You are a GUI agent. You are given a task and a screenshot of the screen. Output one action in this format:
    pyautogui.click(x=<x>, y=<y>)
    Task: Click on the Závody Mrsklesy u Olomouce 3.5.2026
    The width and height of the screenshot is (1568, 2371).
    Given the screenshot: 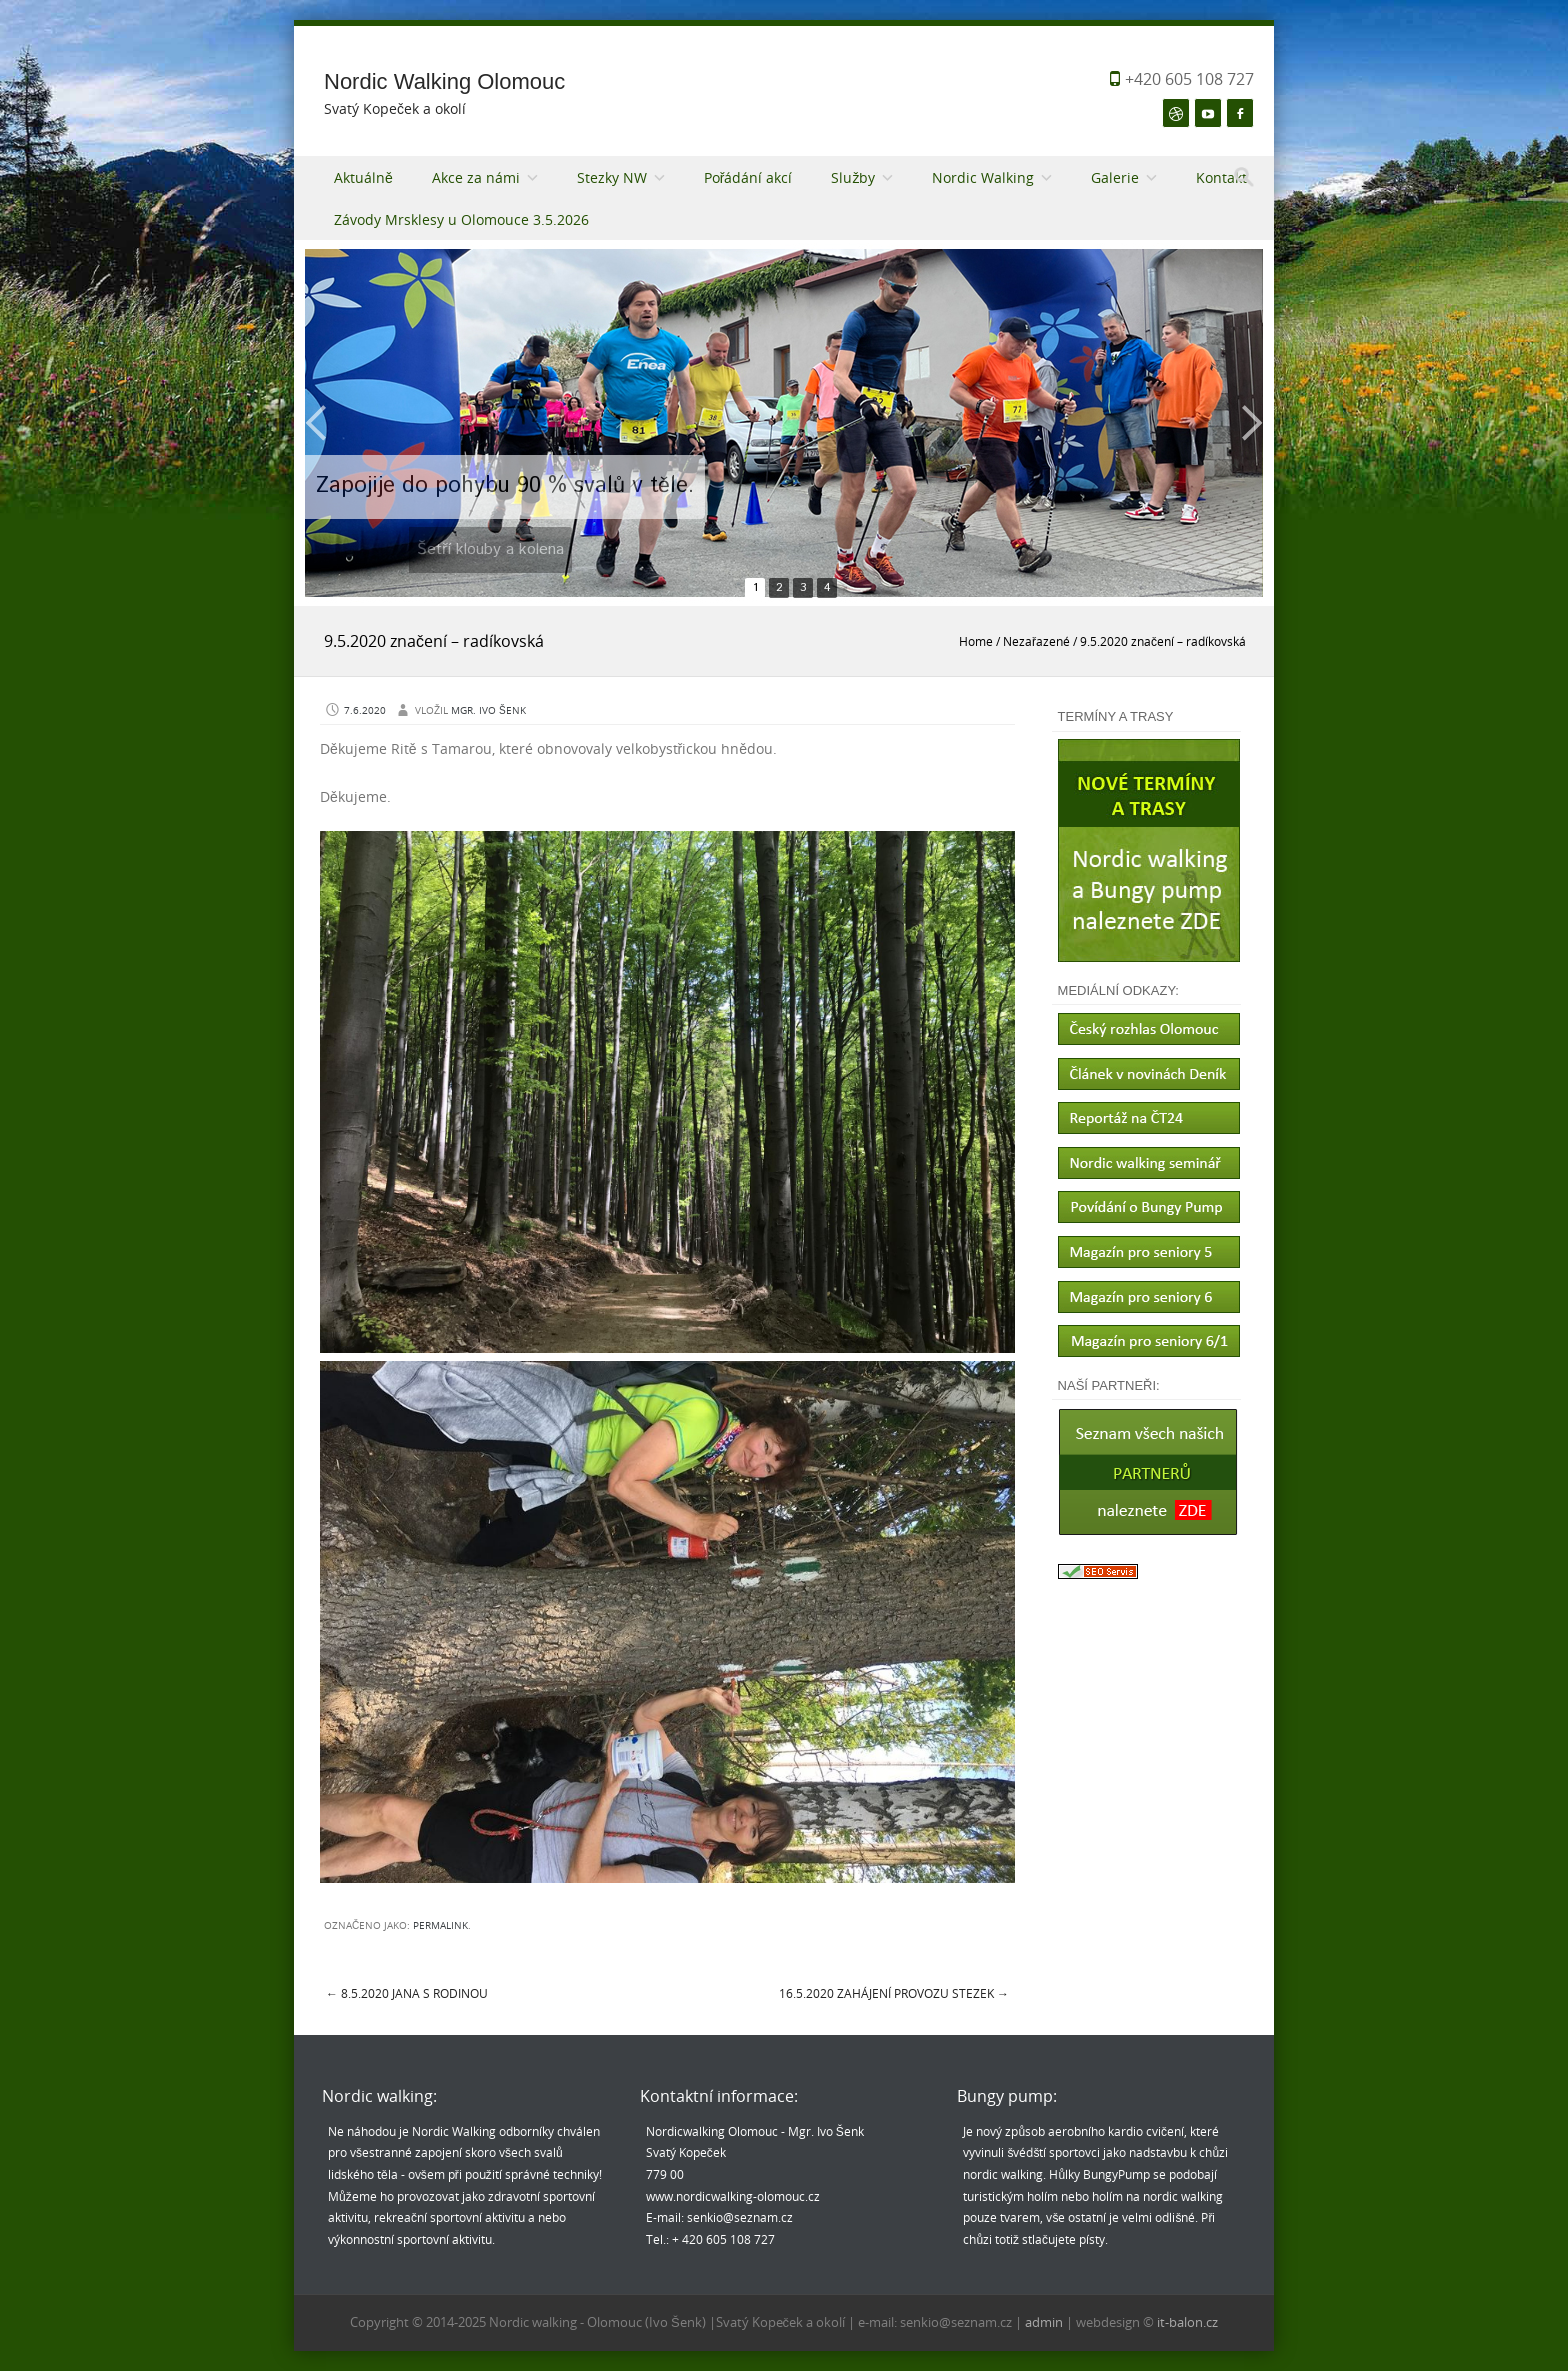 What is the action you would take?
    pyautogui.click(x=461, y=219)
    